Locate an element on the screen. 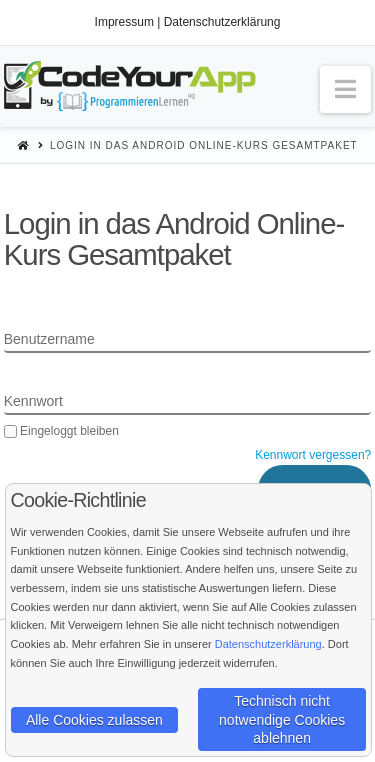  Eingeloggt bleiben is located at coordinates (61, 431).